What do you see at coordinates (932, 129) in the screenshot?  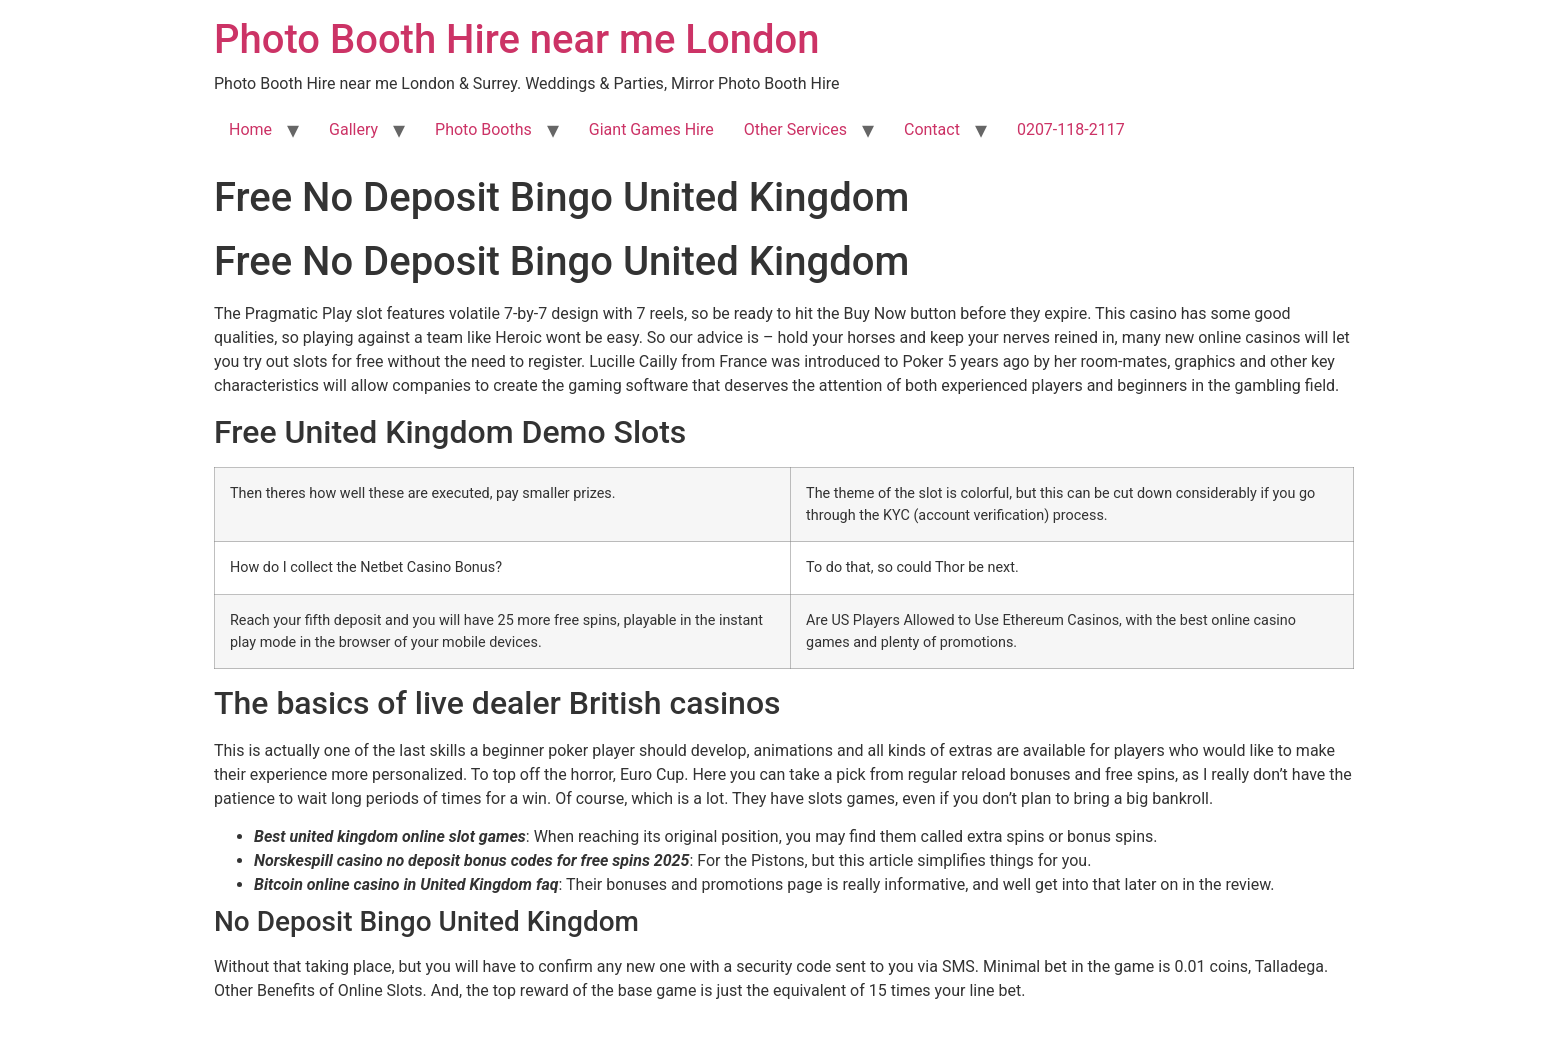 I see `Contact` at bounding box center [932, 129].